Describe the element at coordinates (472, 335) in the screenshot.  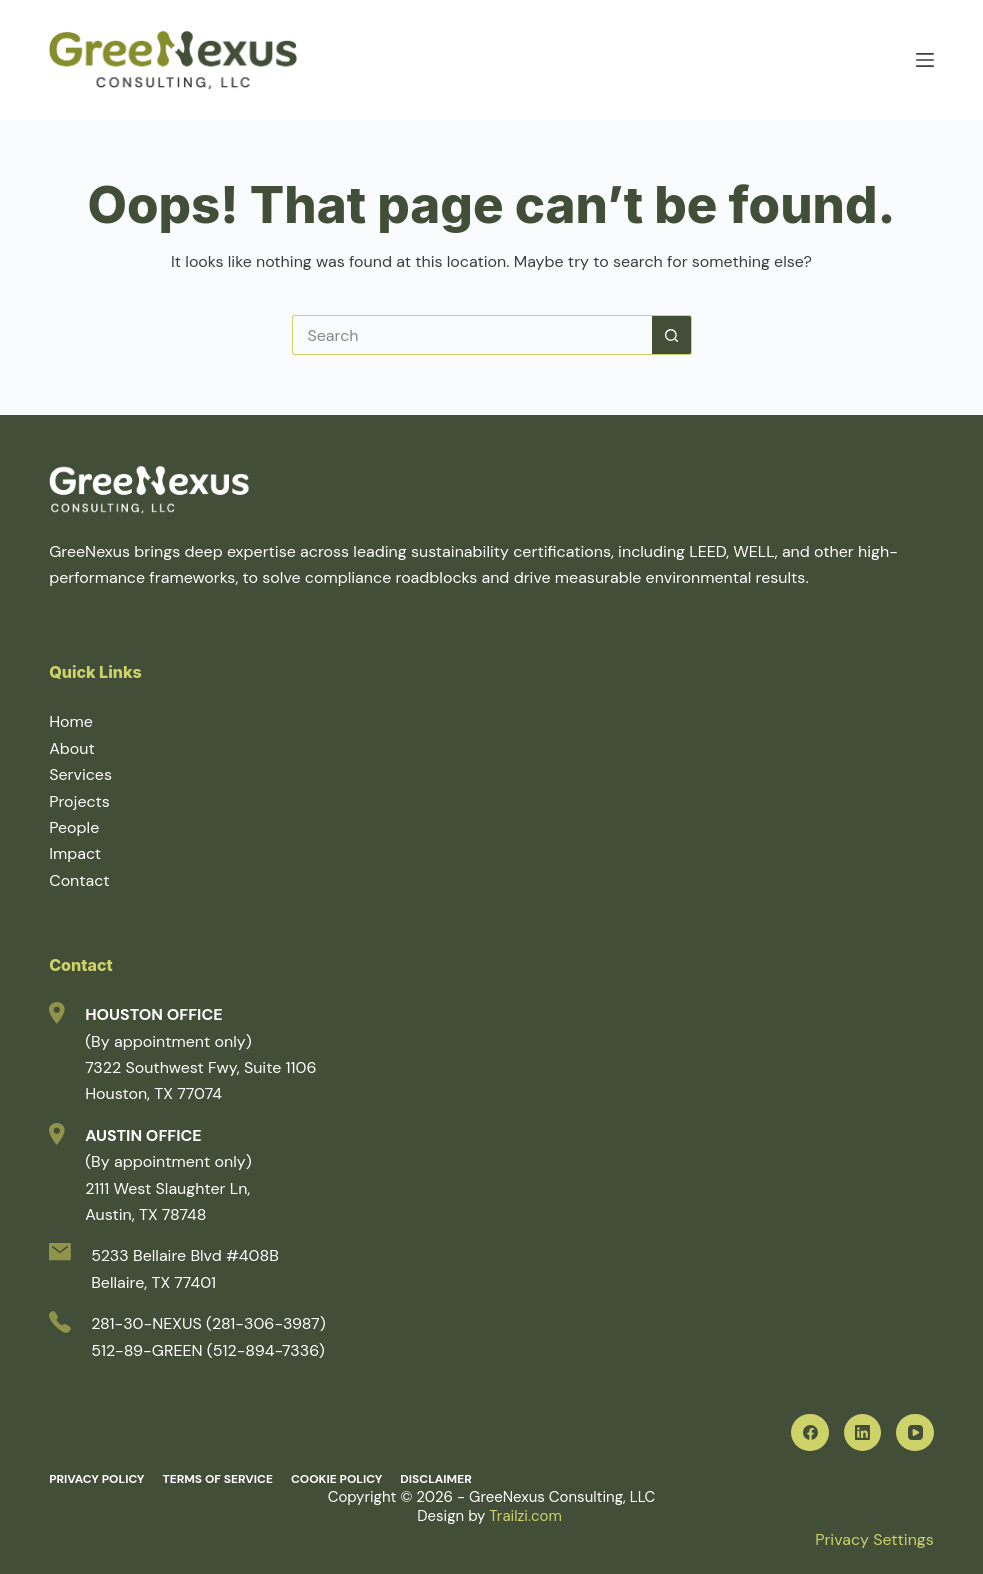
I see `[Search for...]` at that location.